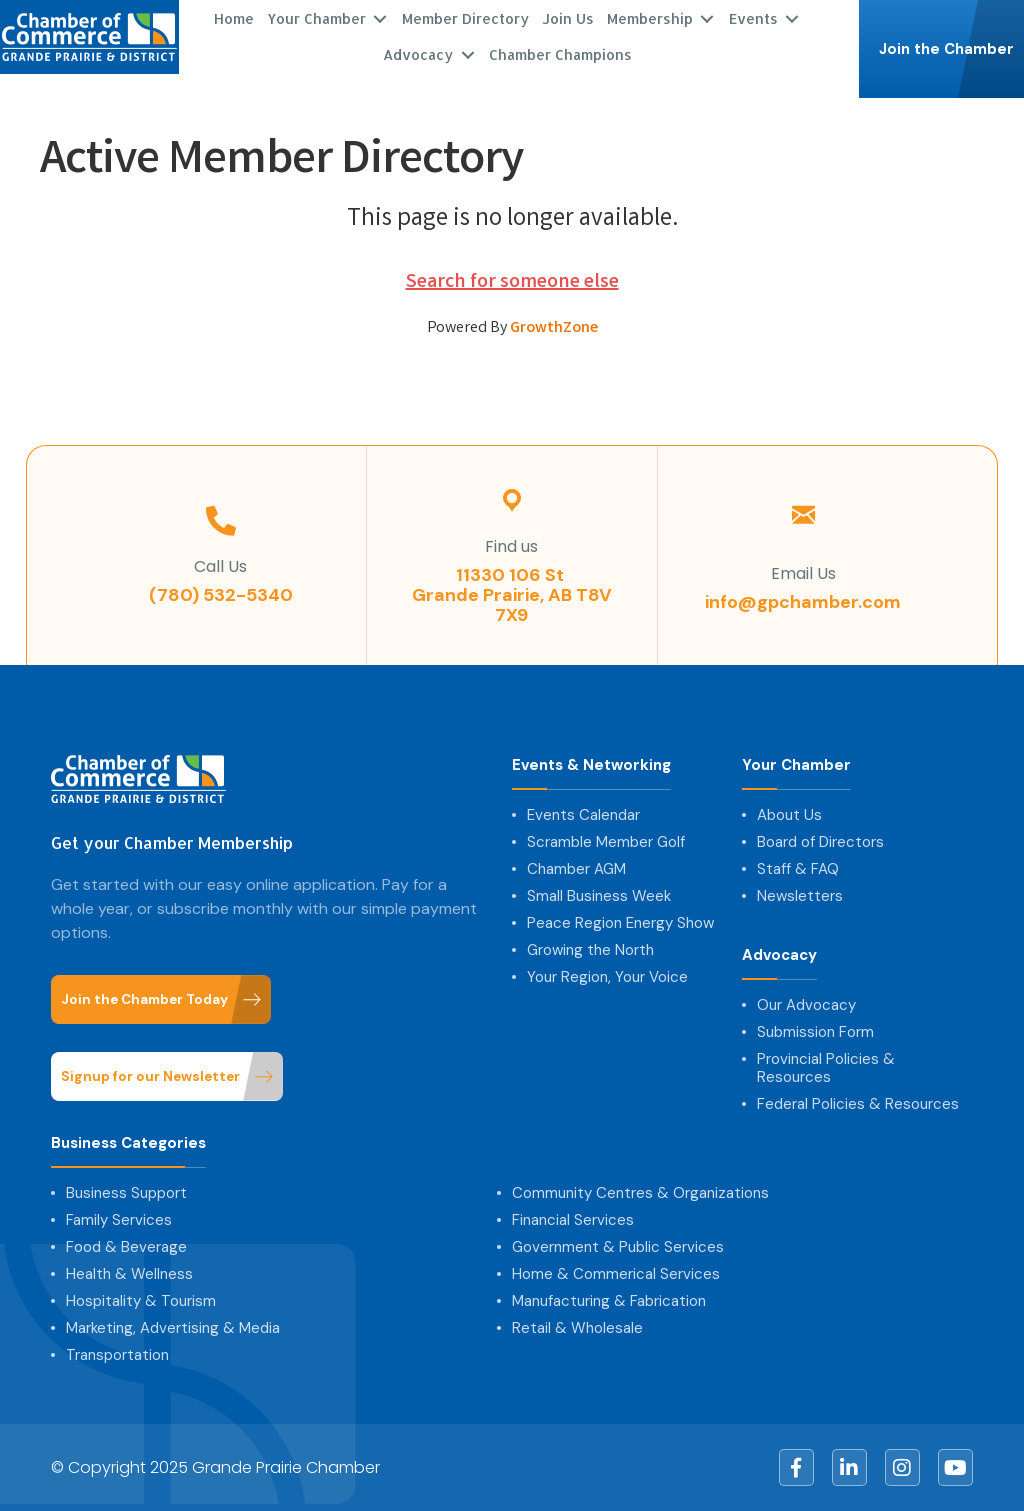 The width and height of the screenshot is (1024, 1511). What do you see at coordinates (576, 869) in the screenshot?
I see `Chamber AGM` at bounding box center [576, 869].